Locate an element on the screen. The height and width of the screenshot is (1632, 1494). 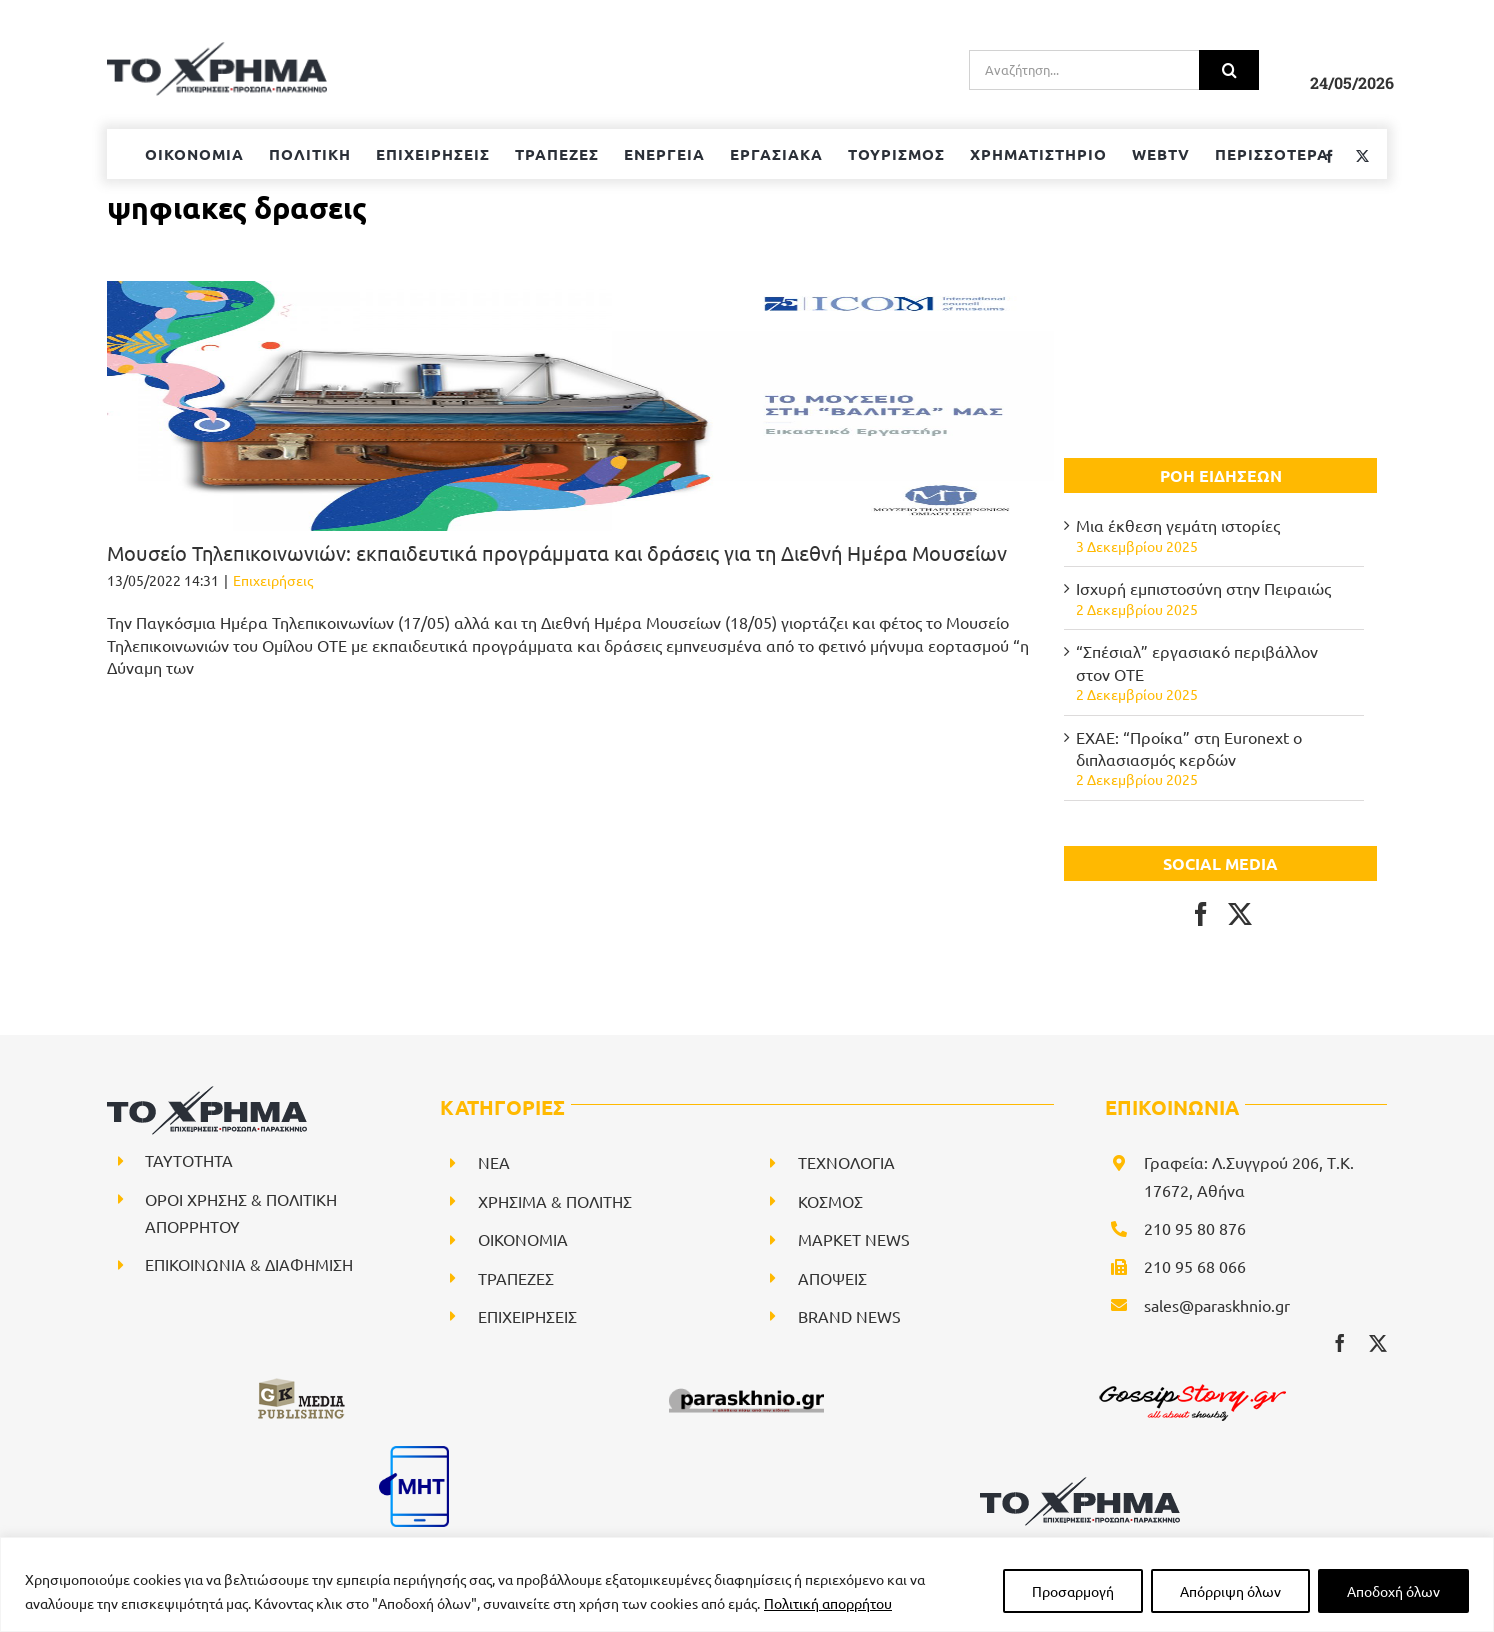
[facebook] is located at coordinates (1340, 1343).